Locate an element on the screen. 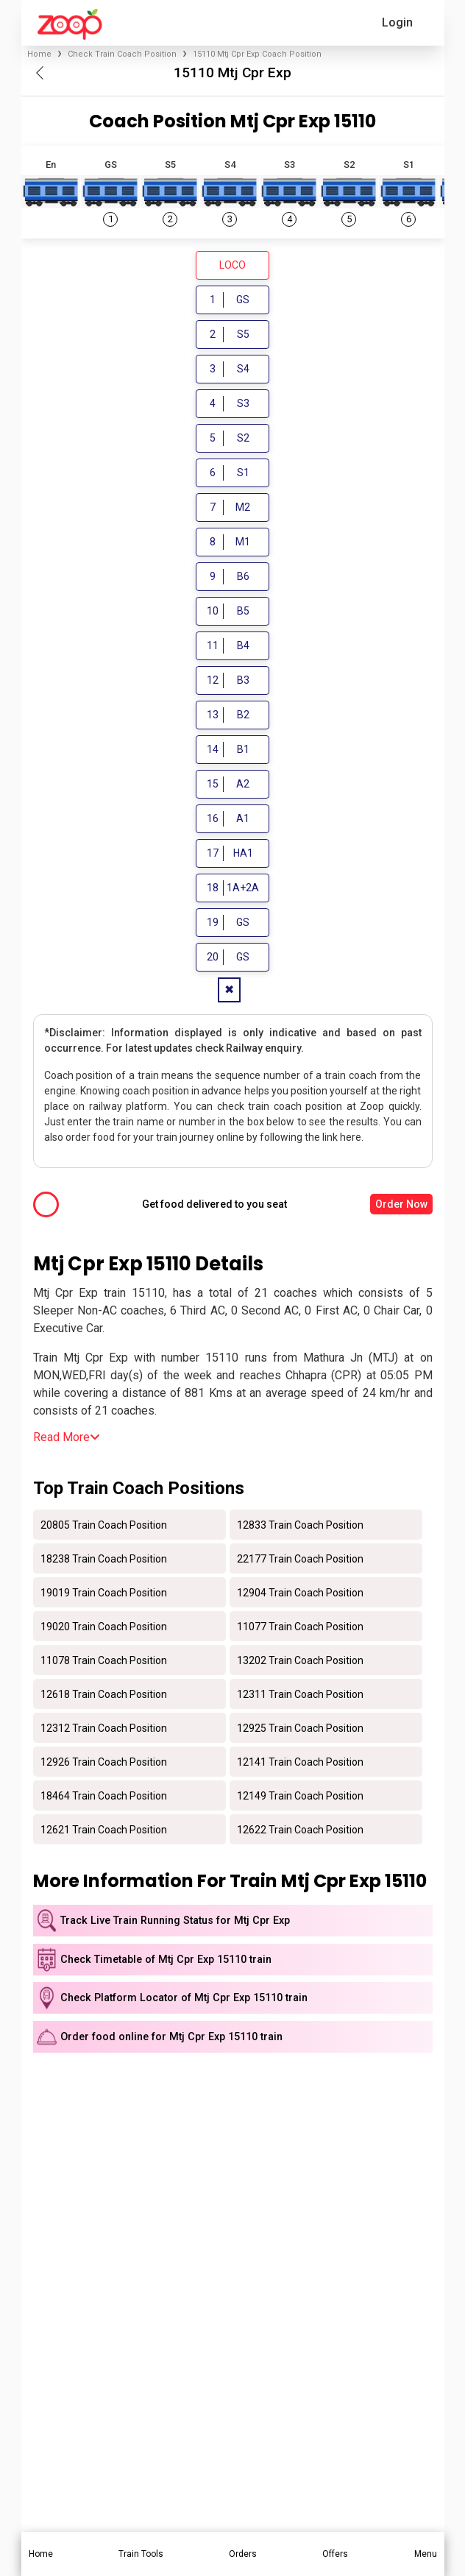 The image size is (465, 2576). 12621 Train Coach Position is located at coordinates (103, 1831).